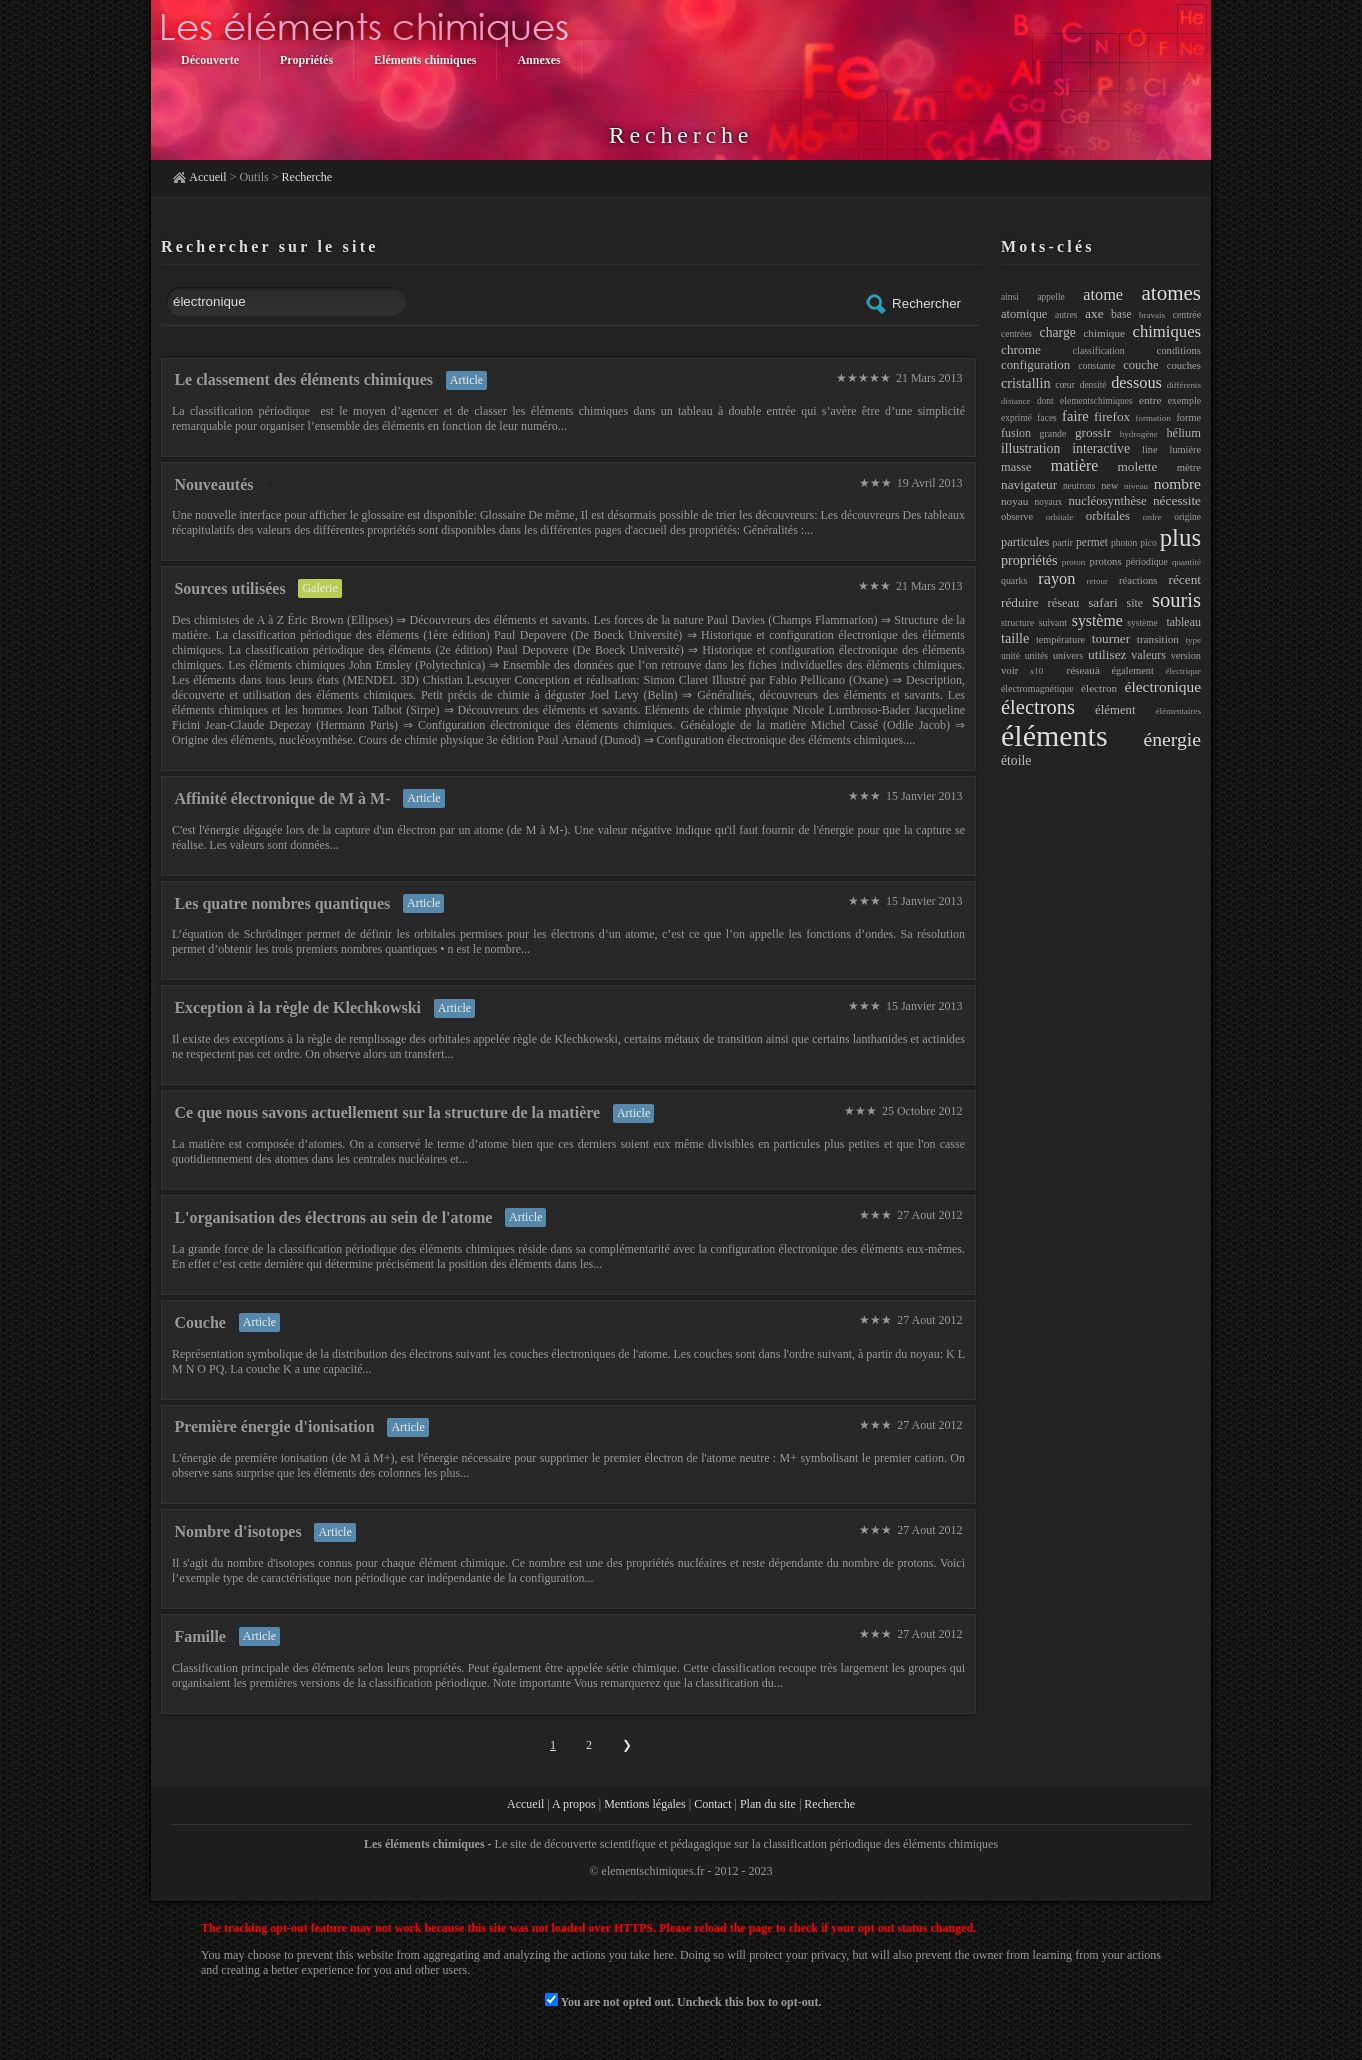  I want to click on utilisez, so click(1107, 654).